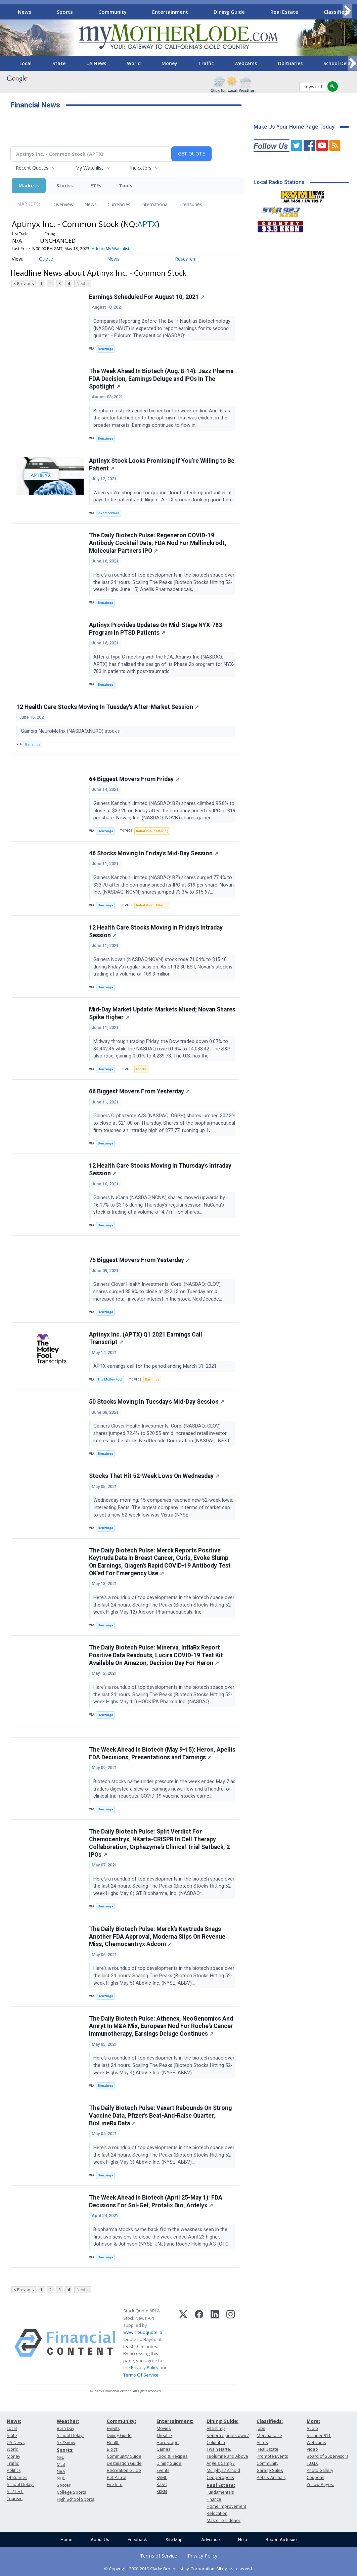  What do you see at coordinates (290, 63) in the screenshot?
I see `Obituaries` at bounding box center [290, 63].